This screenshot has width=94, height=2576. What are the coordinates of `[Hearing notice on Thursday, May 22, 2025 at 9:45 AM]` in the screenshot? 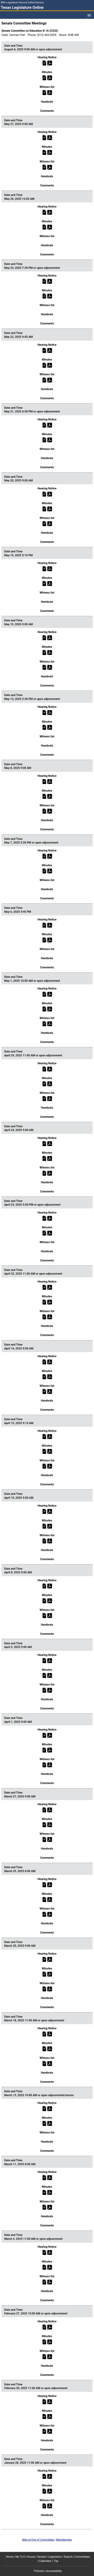 It's located at (44, 350).